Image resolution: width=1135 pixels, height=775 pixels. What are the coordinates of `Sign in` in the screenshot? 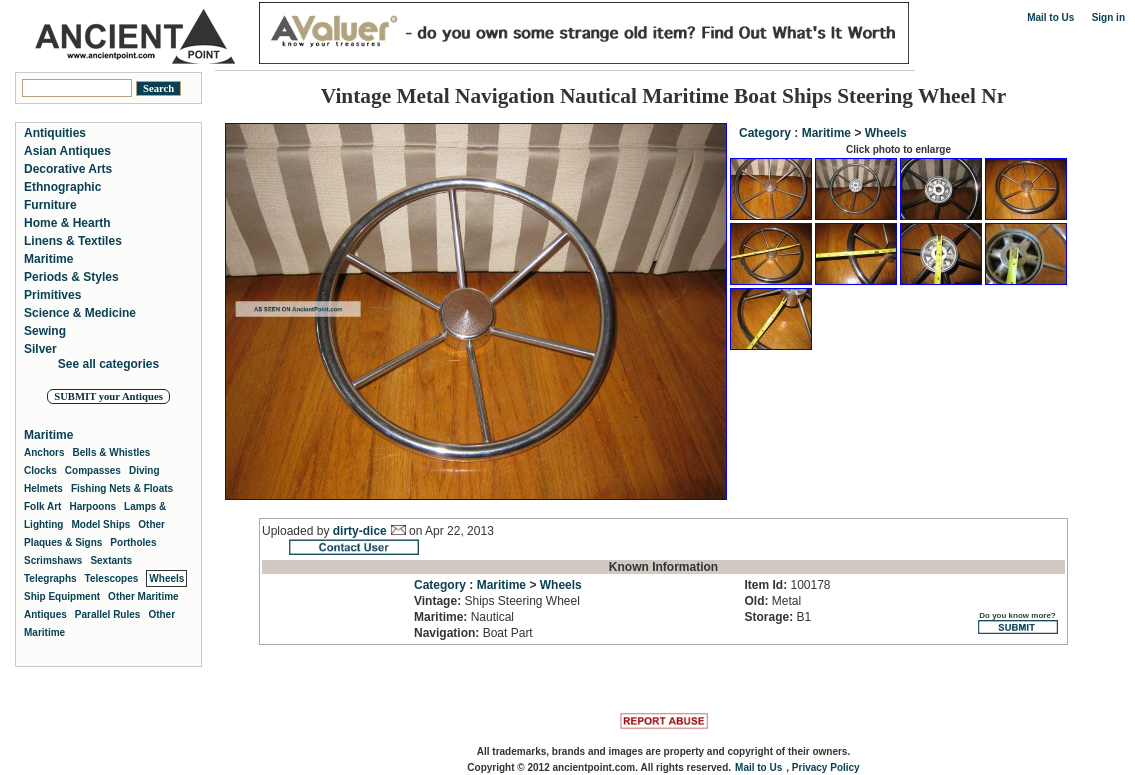 It's located at (1108, 17).